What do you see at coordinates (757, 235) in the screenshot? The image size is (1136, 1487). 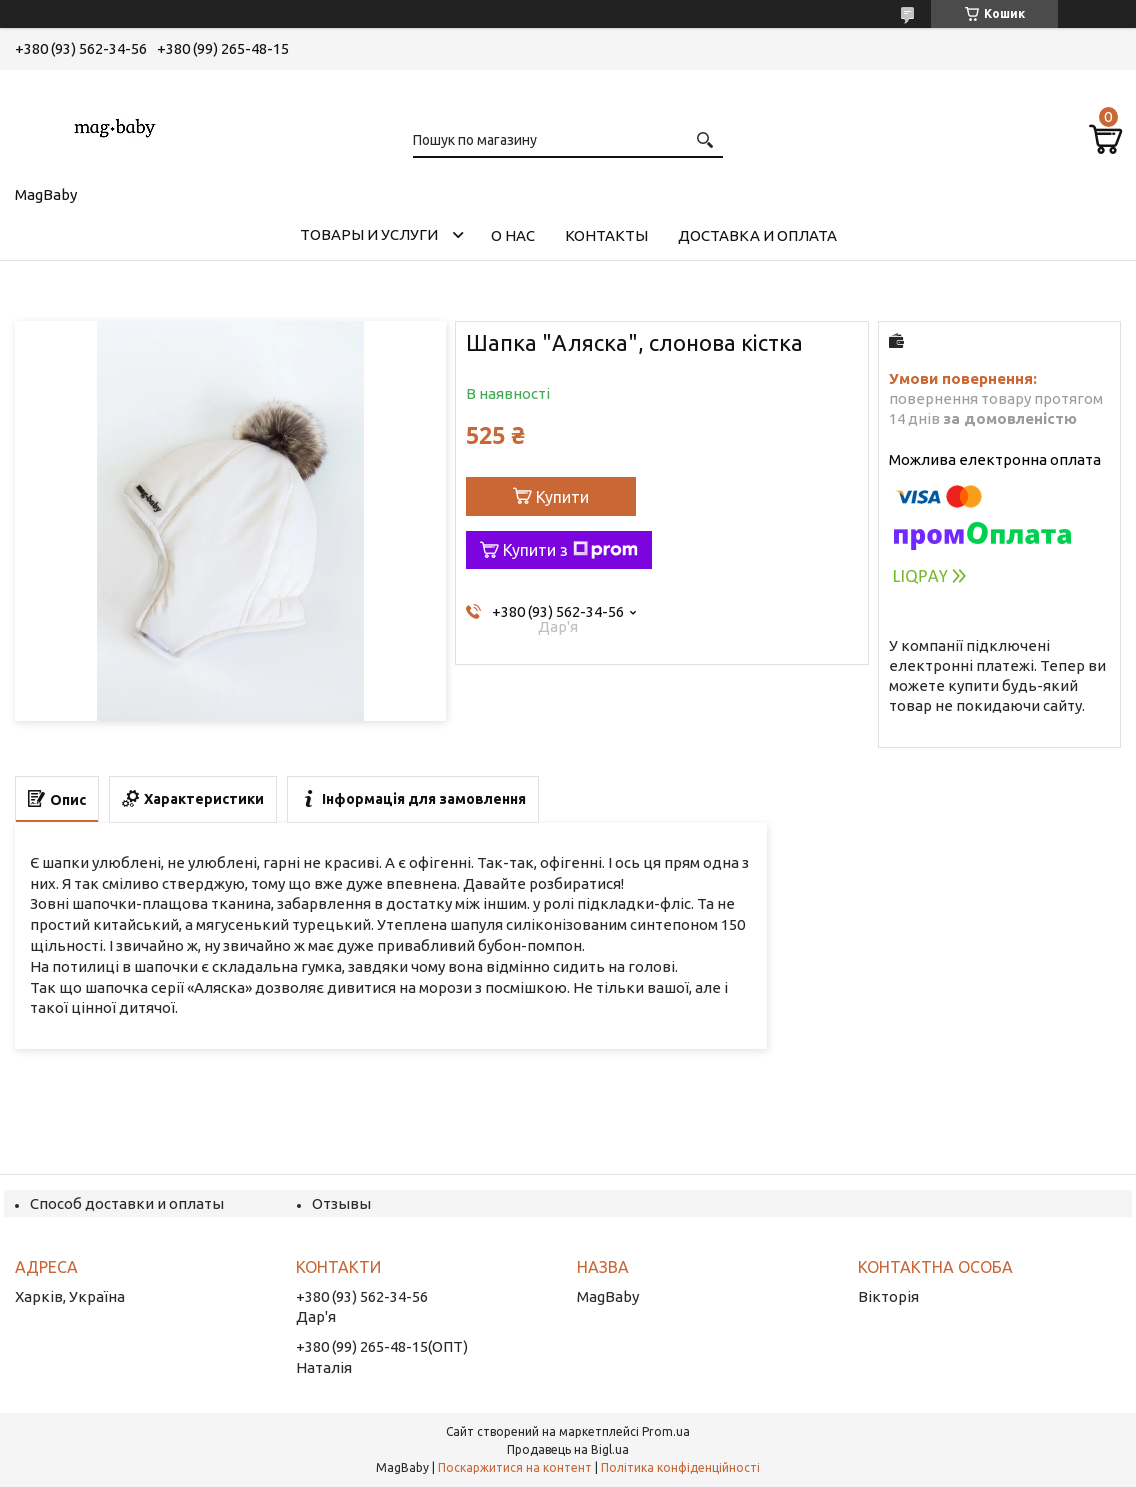 I see `Доставка и оплата` at bounding box center [757, 235].